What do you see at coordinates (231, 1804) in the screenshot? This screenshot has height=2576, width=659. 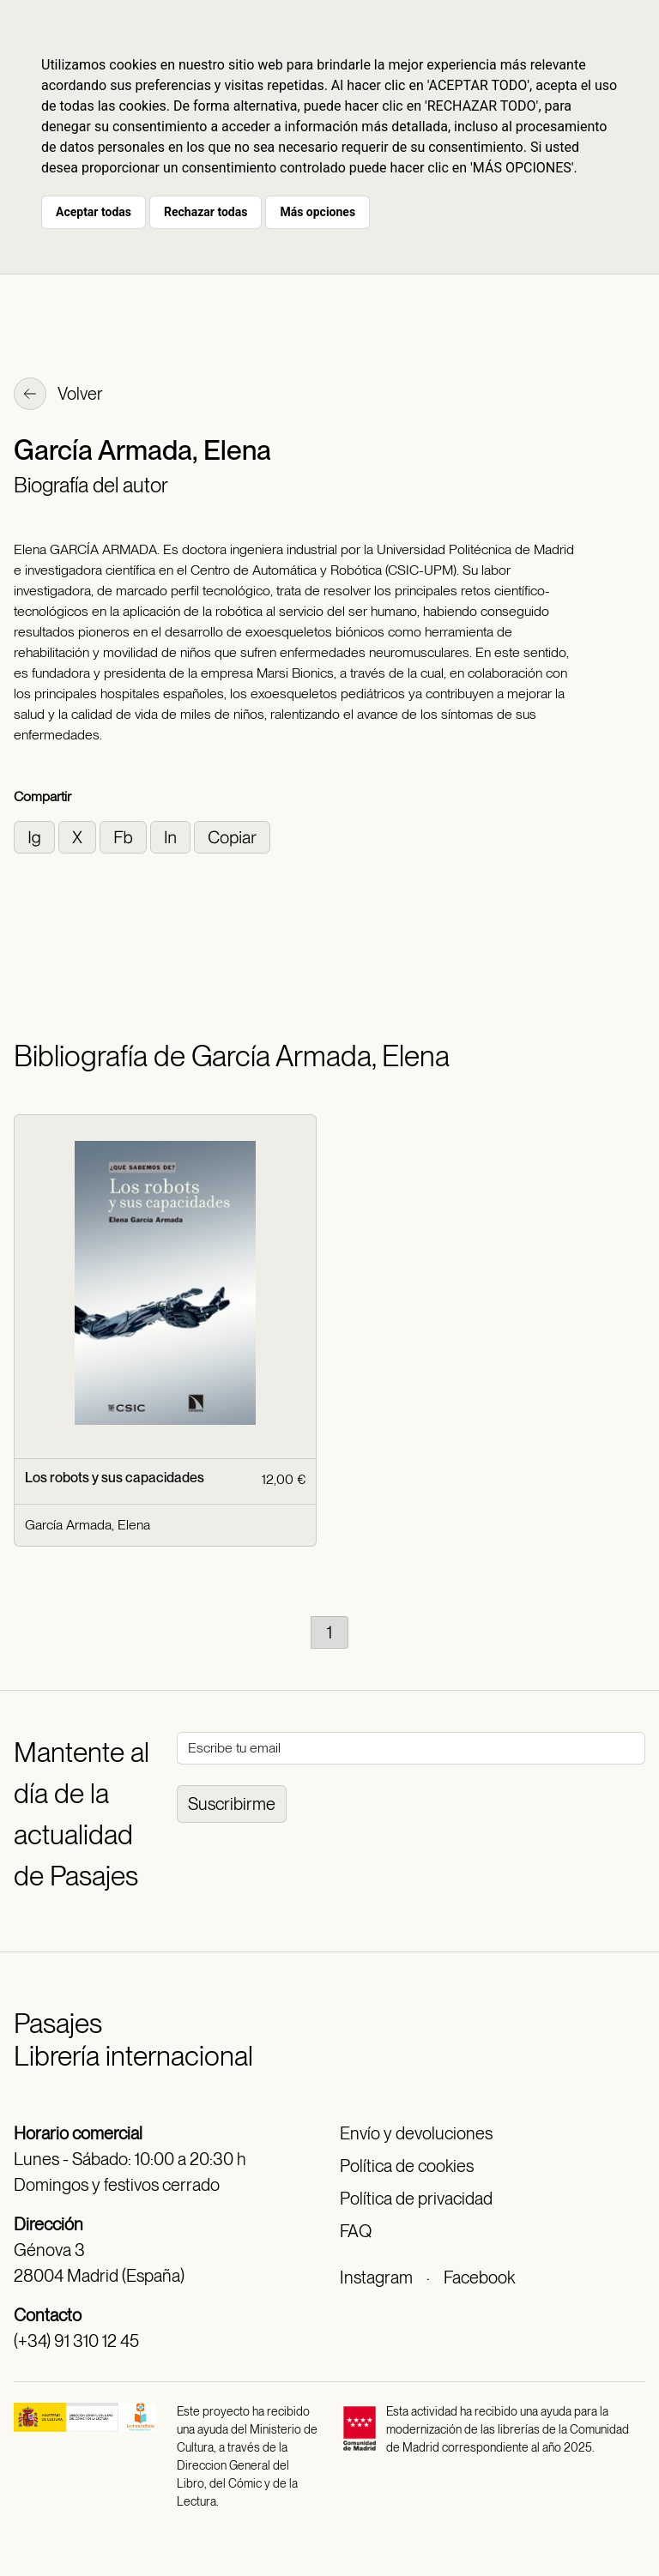 I see `Suscribirme` at bounding box center [231, 1804].